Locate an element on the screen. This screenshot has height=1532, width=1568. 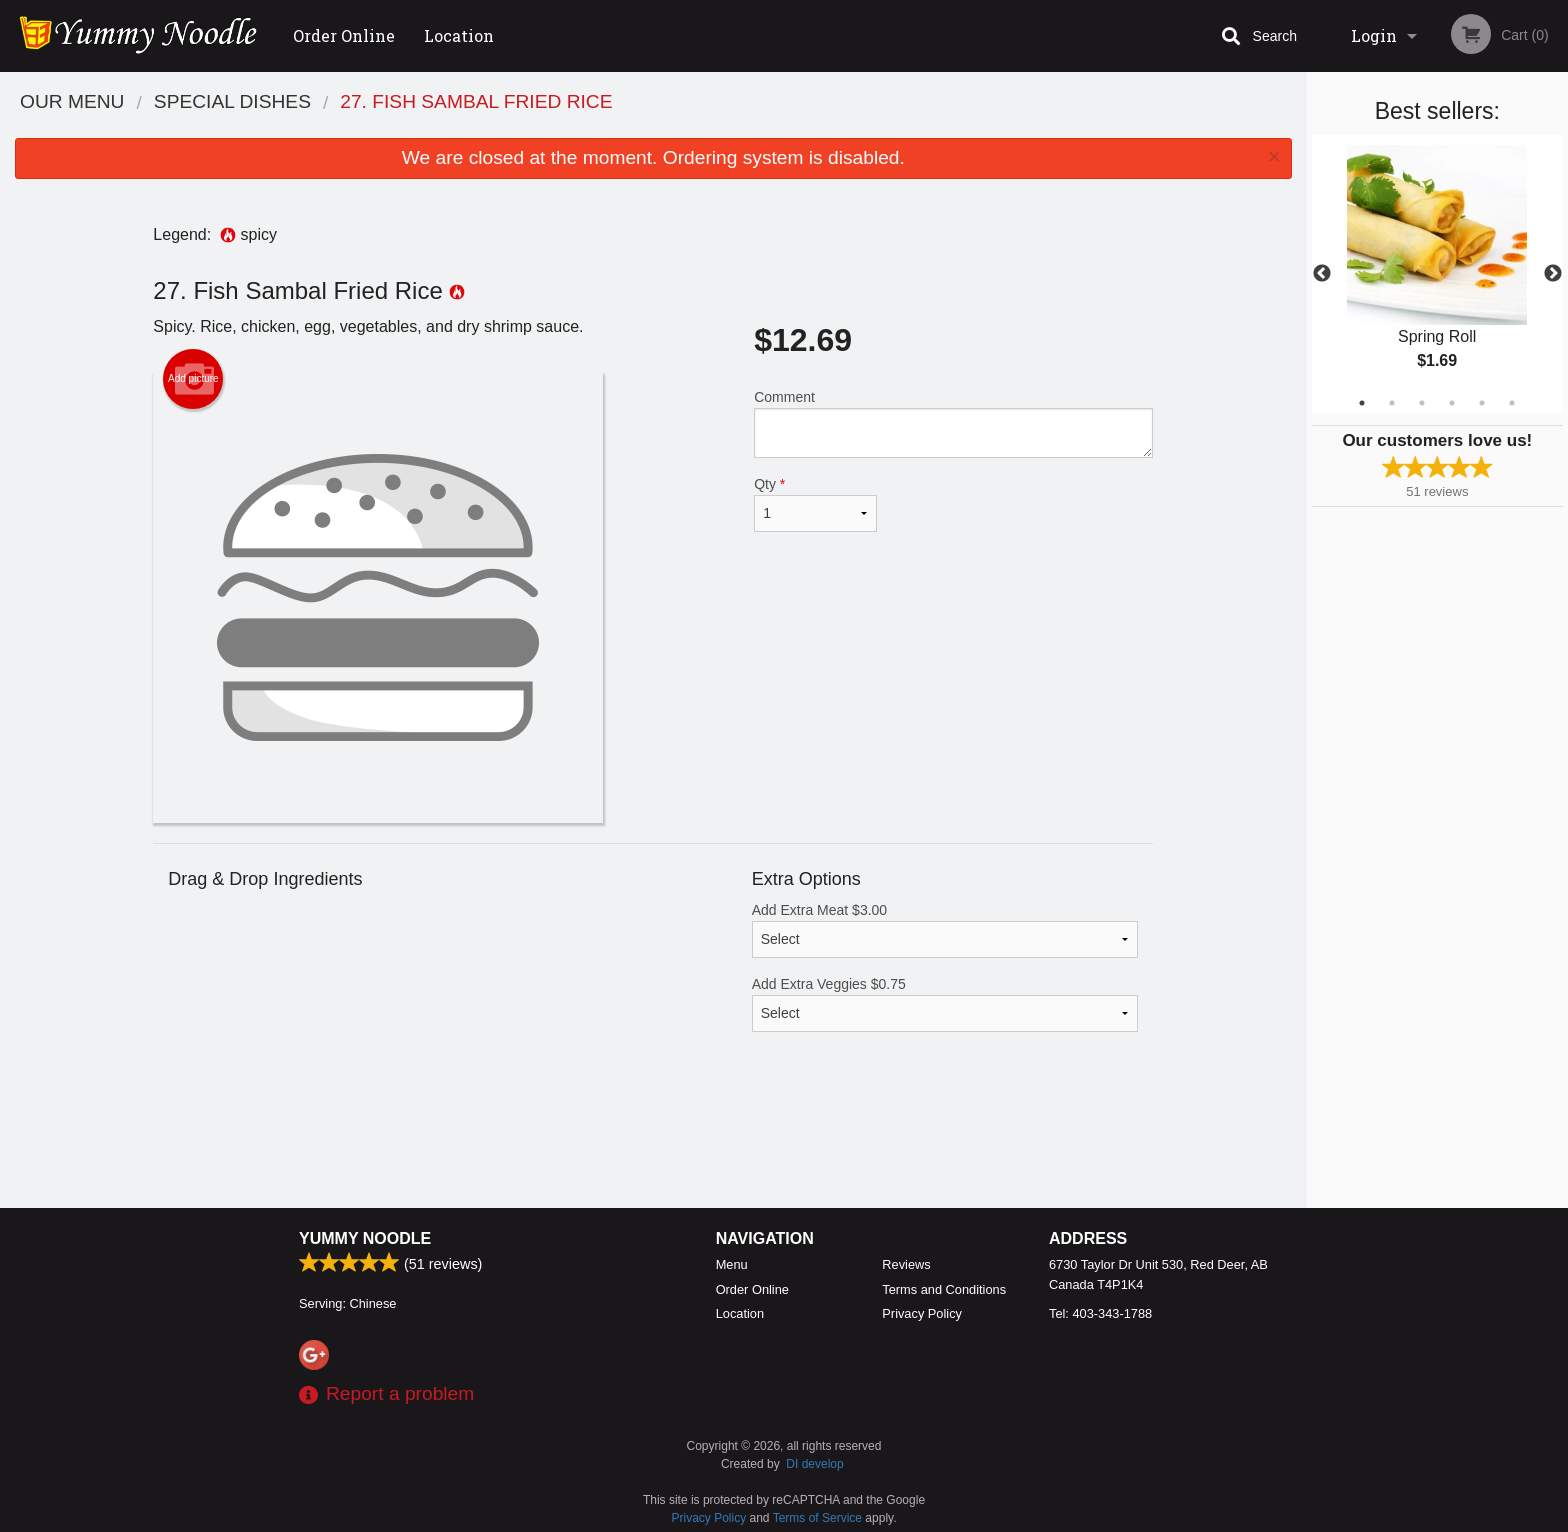
3 [tab] is located at coordinates (1422, 403).